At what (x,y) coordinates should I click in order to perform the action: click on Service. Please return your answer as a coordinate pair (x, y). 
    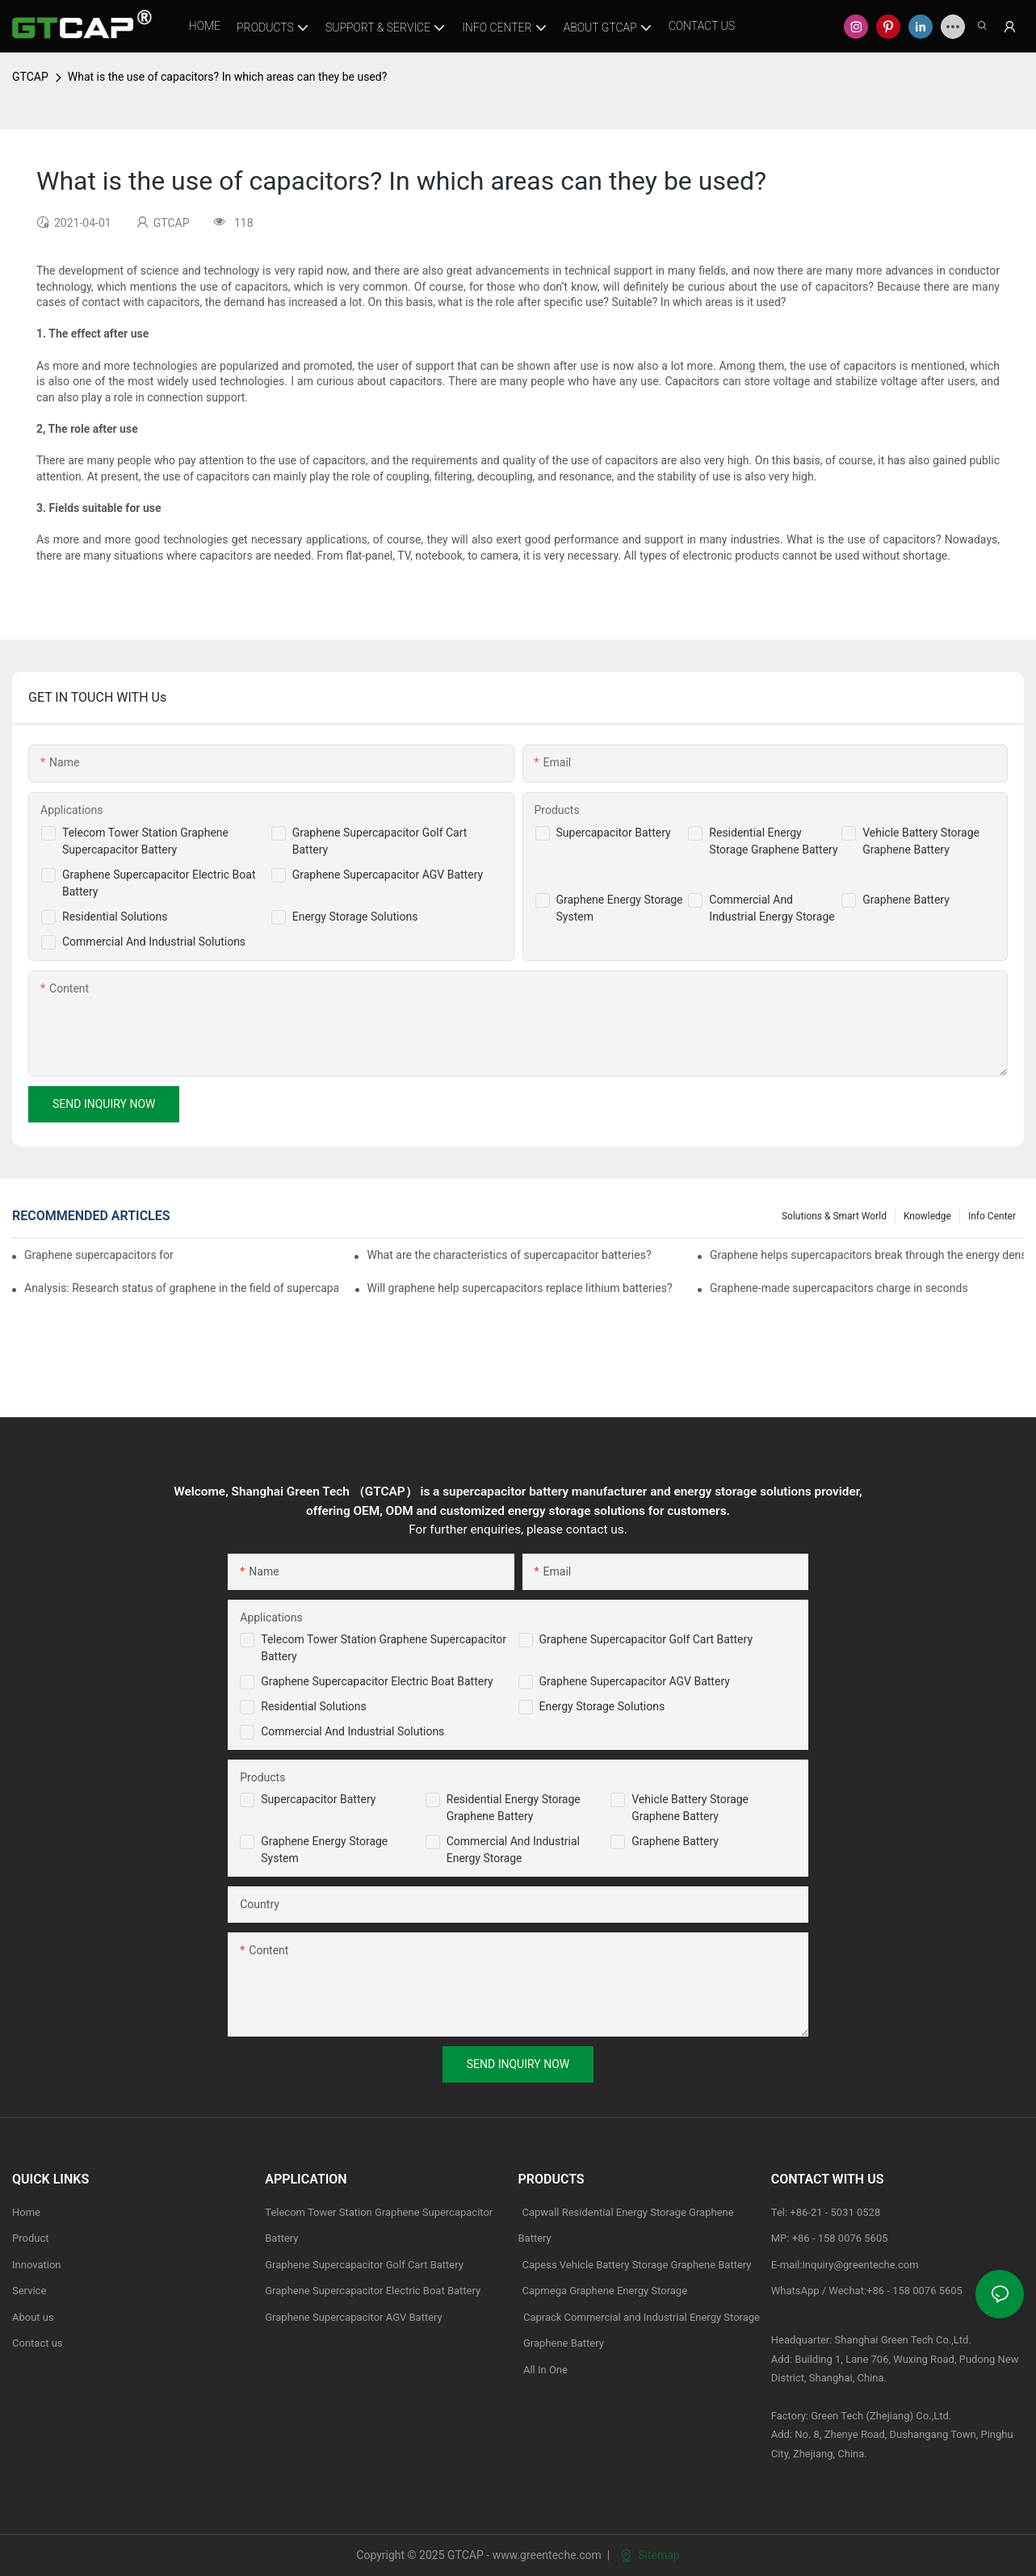
    Looking at the image, I should click on (29, 2290).